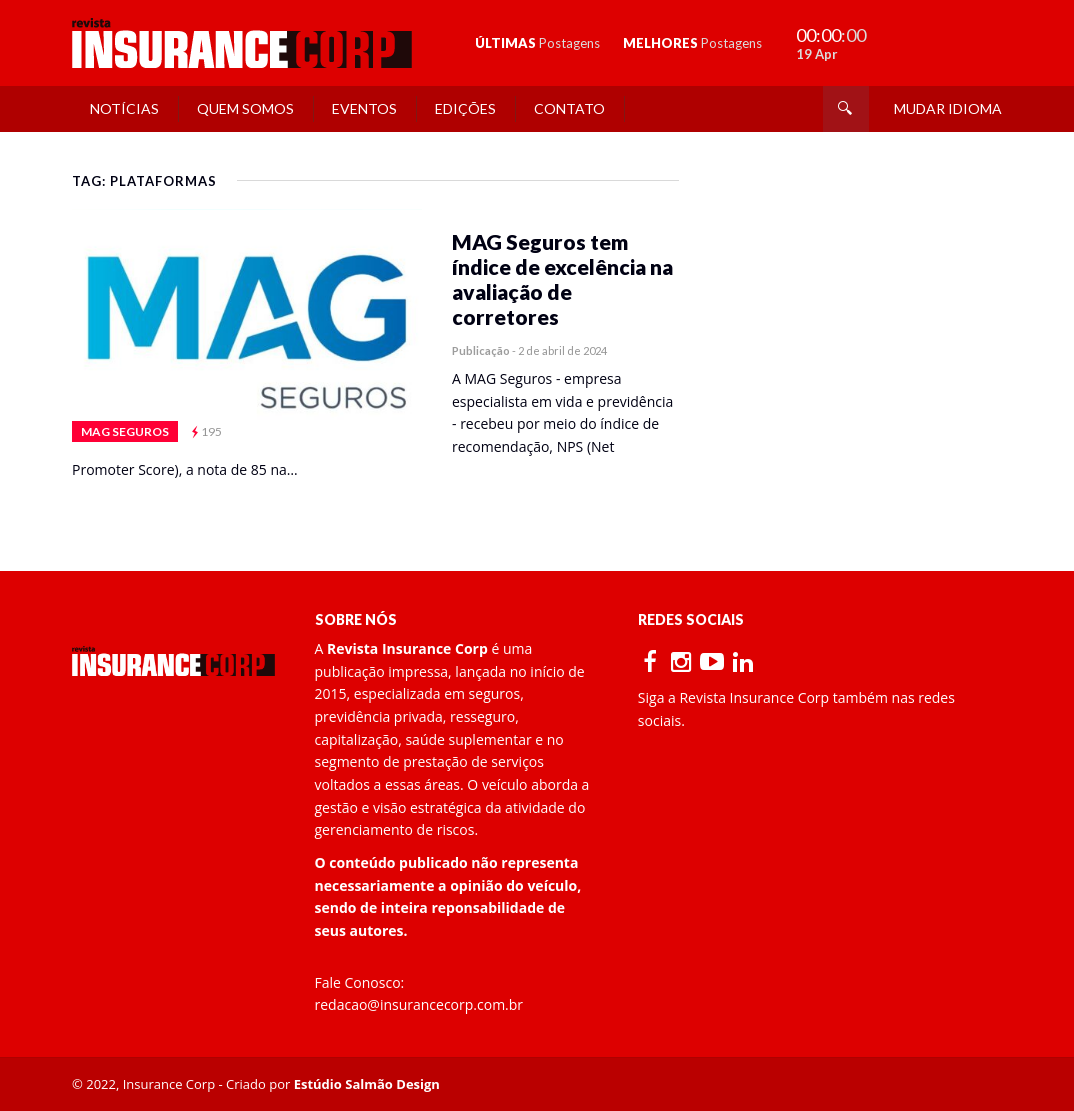 This screenshot has width=1074, height=1111. What do you see at coordinates (569, 108) in the screenshot?
I see `Contato` at bounding box center [569, 108].